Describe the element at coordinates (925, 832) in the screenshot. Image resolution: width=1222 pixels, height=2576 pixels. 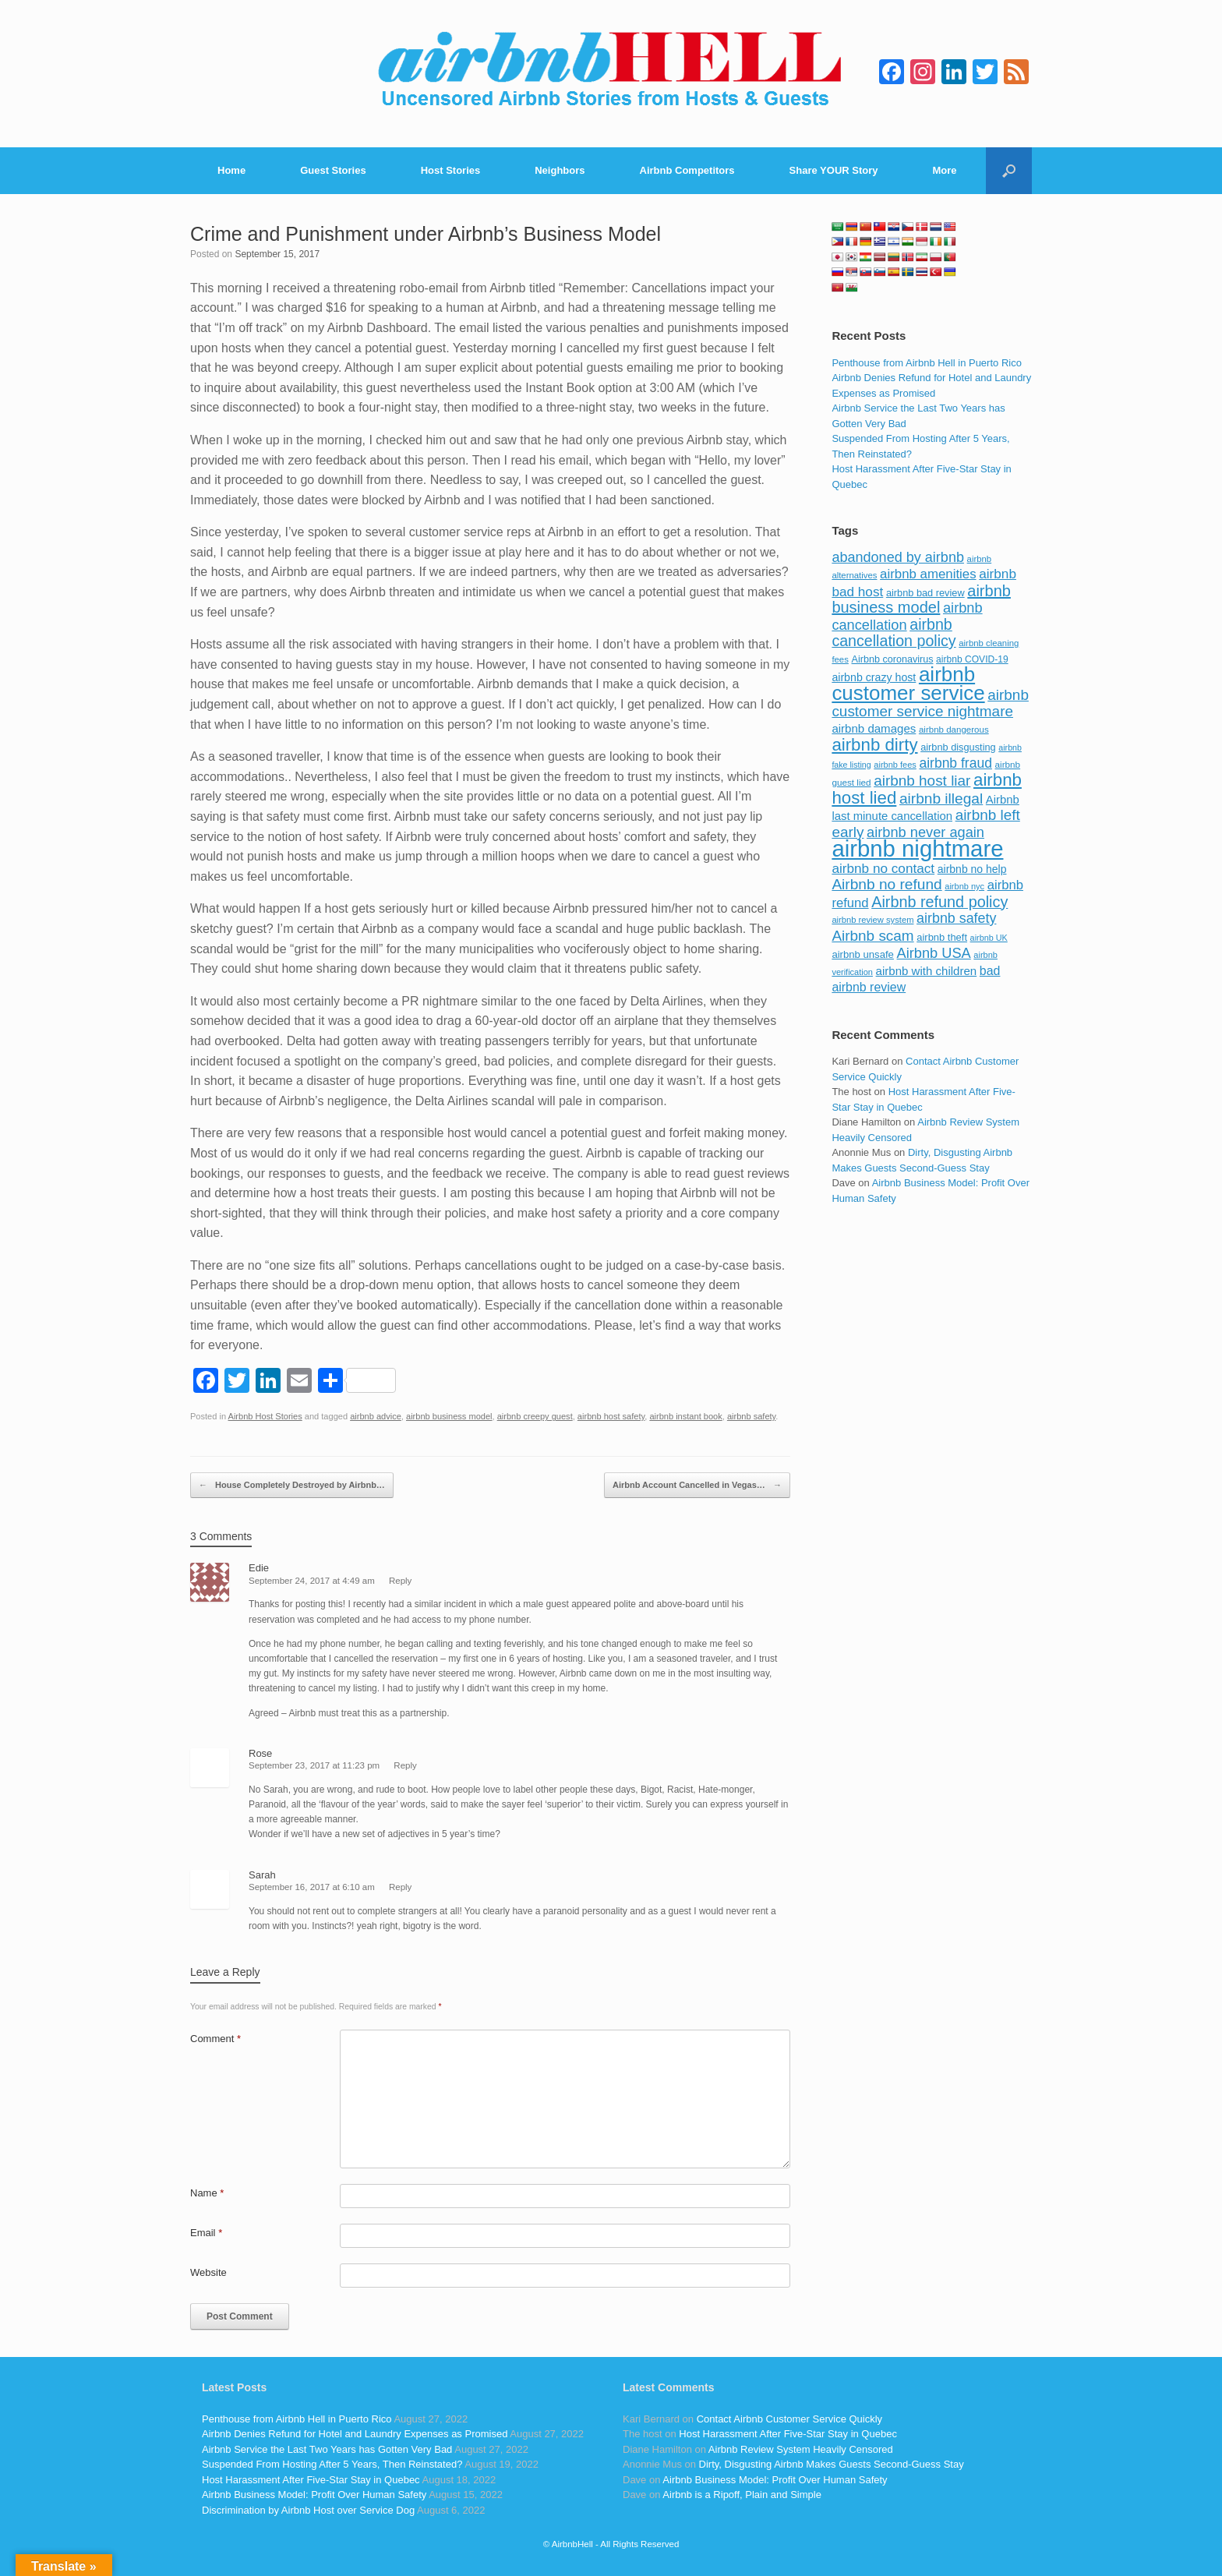
I see `airbnb never again [airbnb never again (182 items)]` at that location.